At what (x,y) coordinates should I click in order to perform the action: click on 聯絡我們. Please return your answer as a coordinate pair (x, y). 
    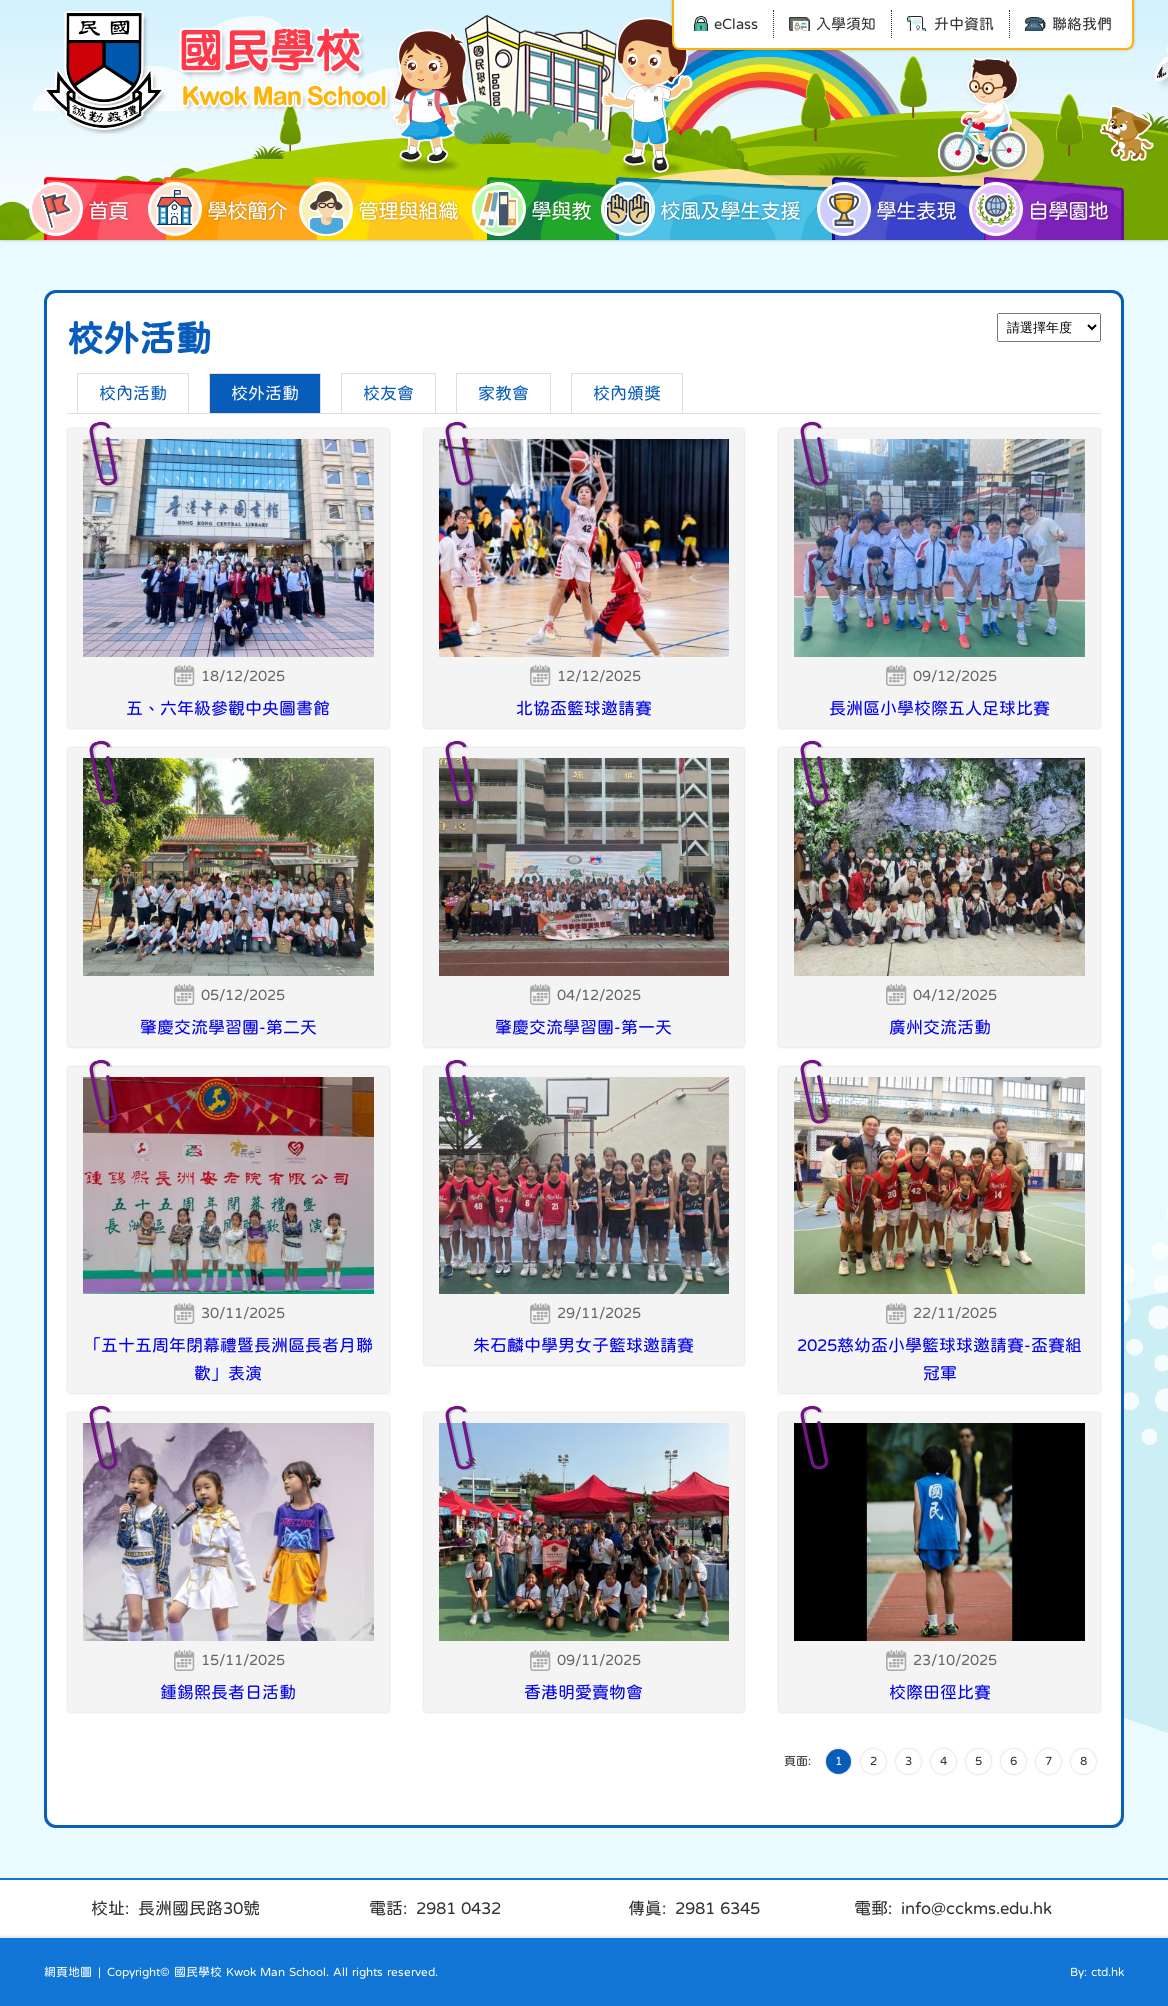
    Looking at the image, I should click on (1068, 23).